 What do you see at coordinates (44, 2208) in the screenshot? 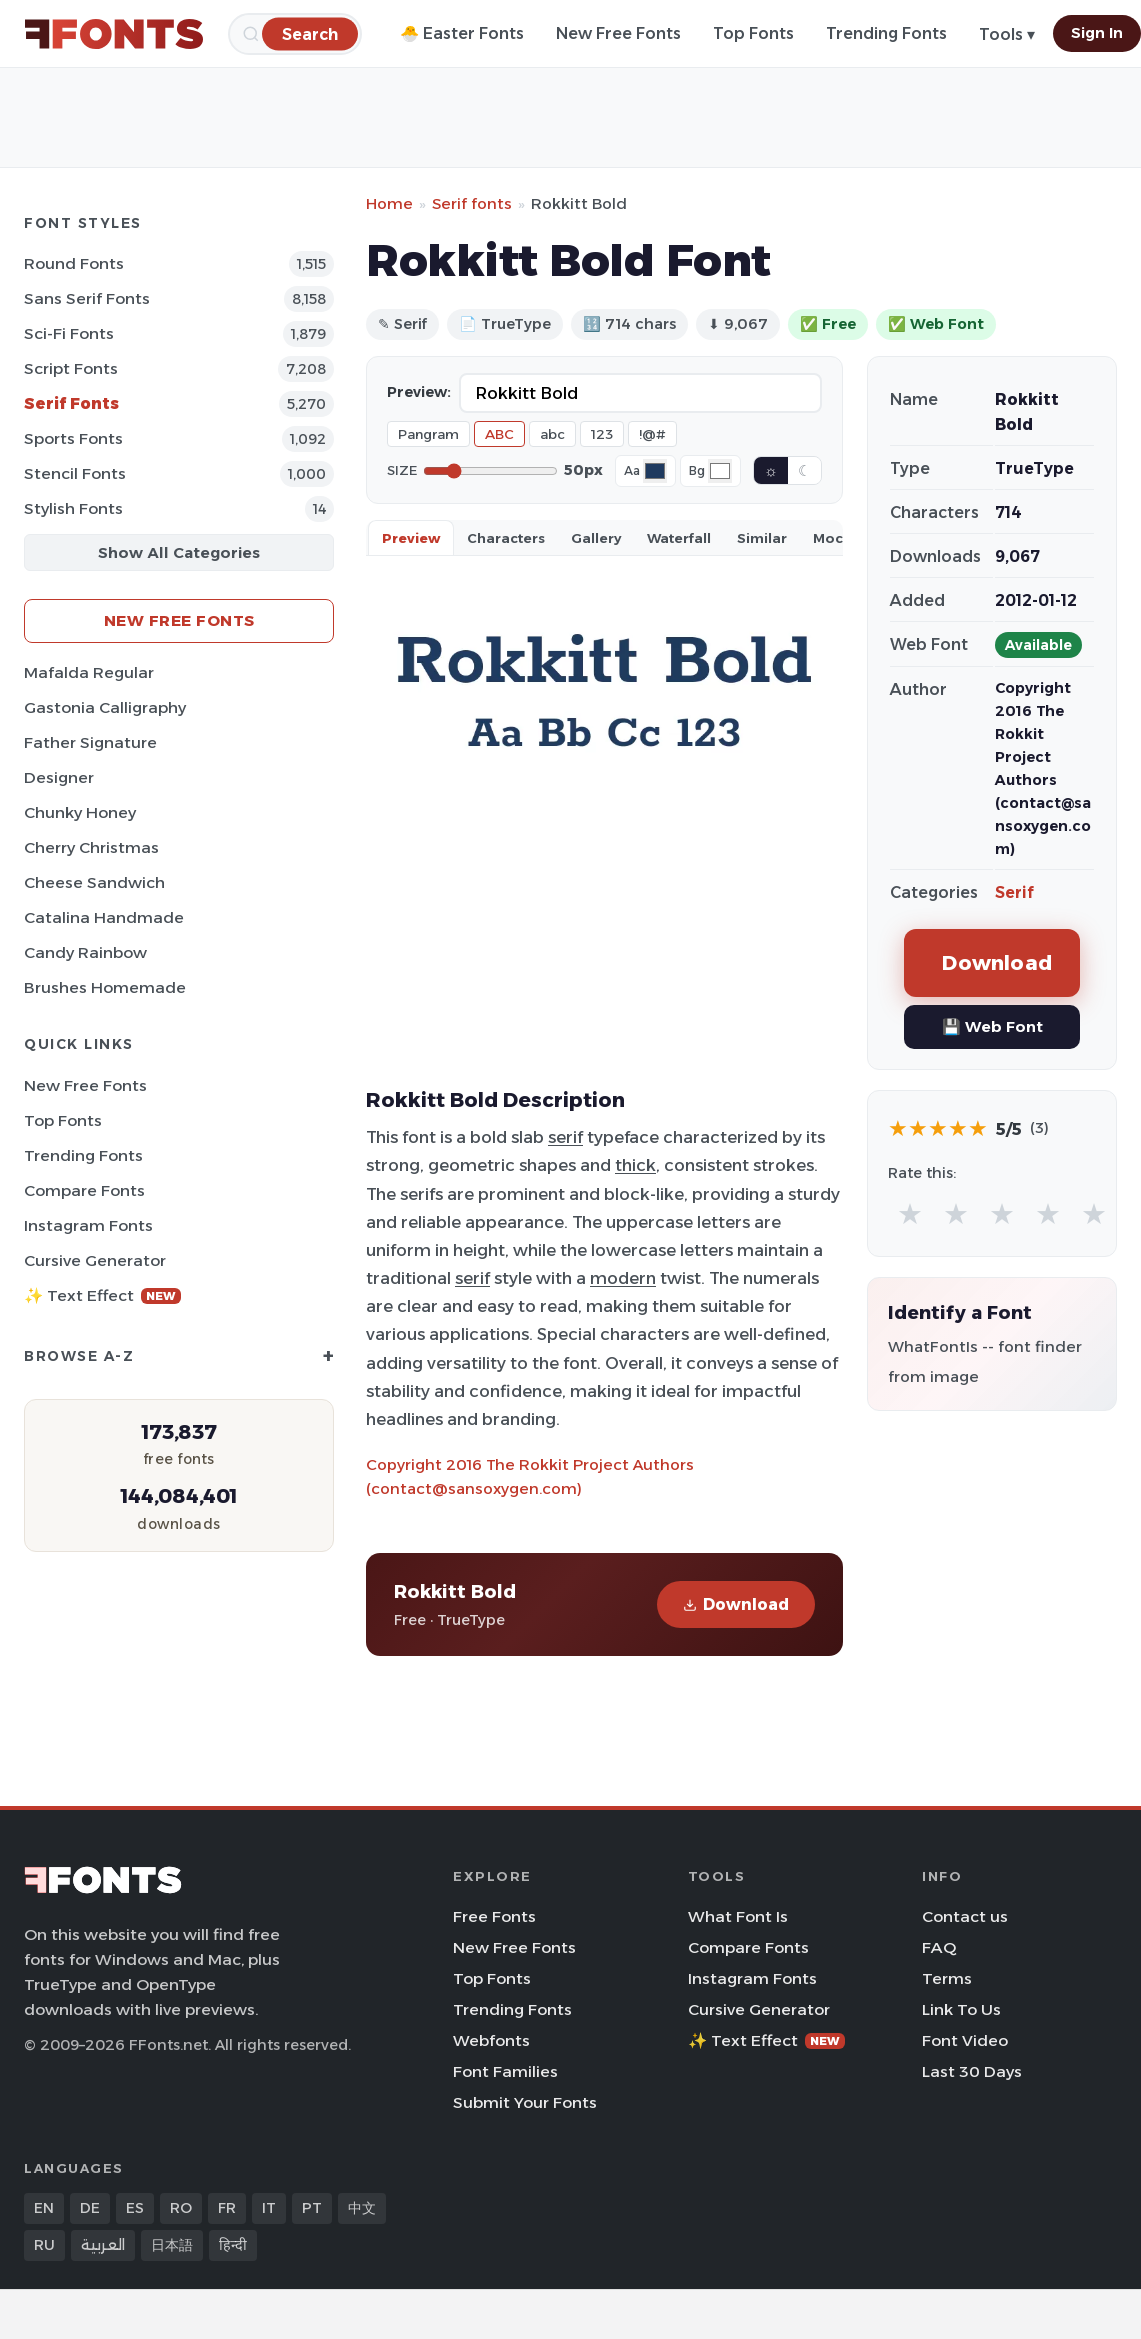
I see `EN` at bounding box center [44, 2208].